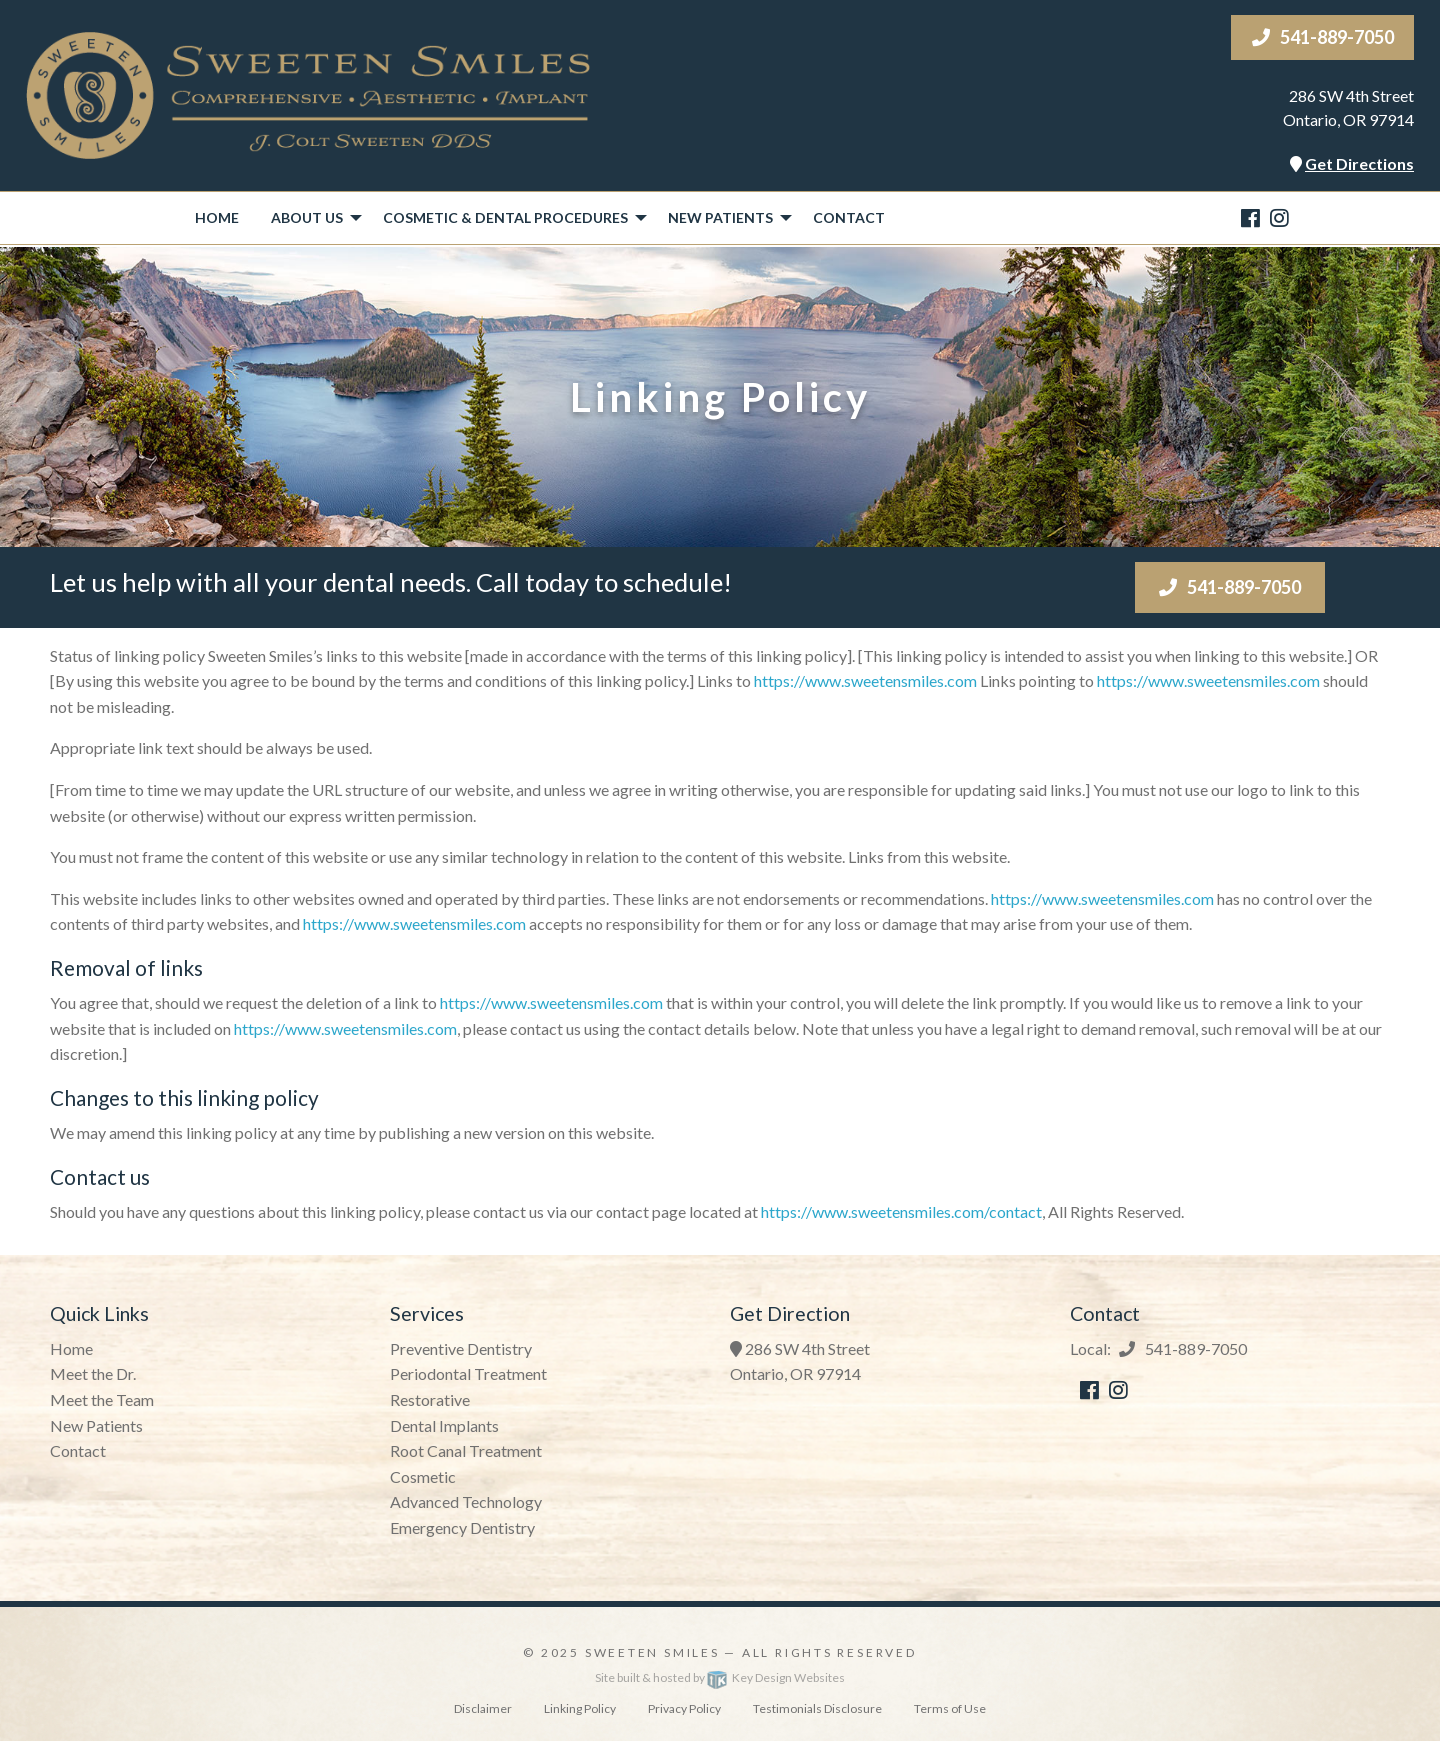 Image resolution: width=1440 pixels, height=1741 pixels. I want to click on Meet the Team, so click(102, 1399).